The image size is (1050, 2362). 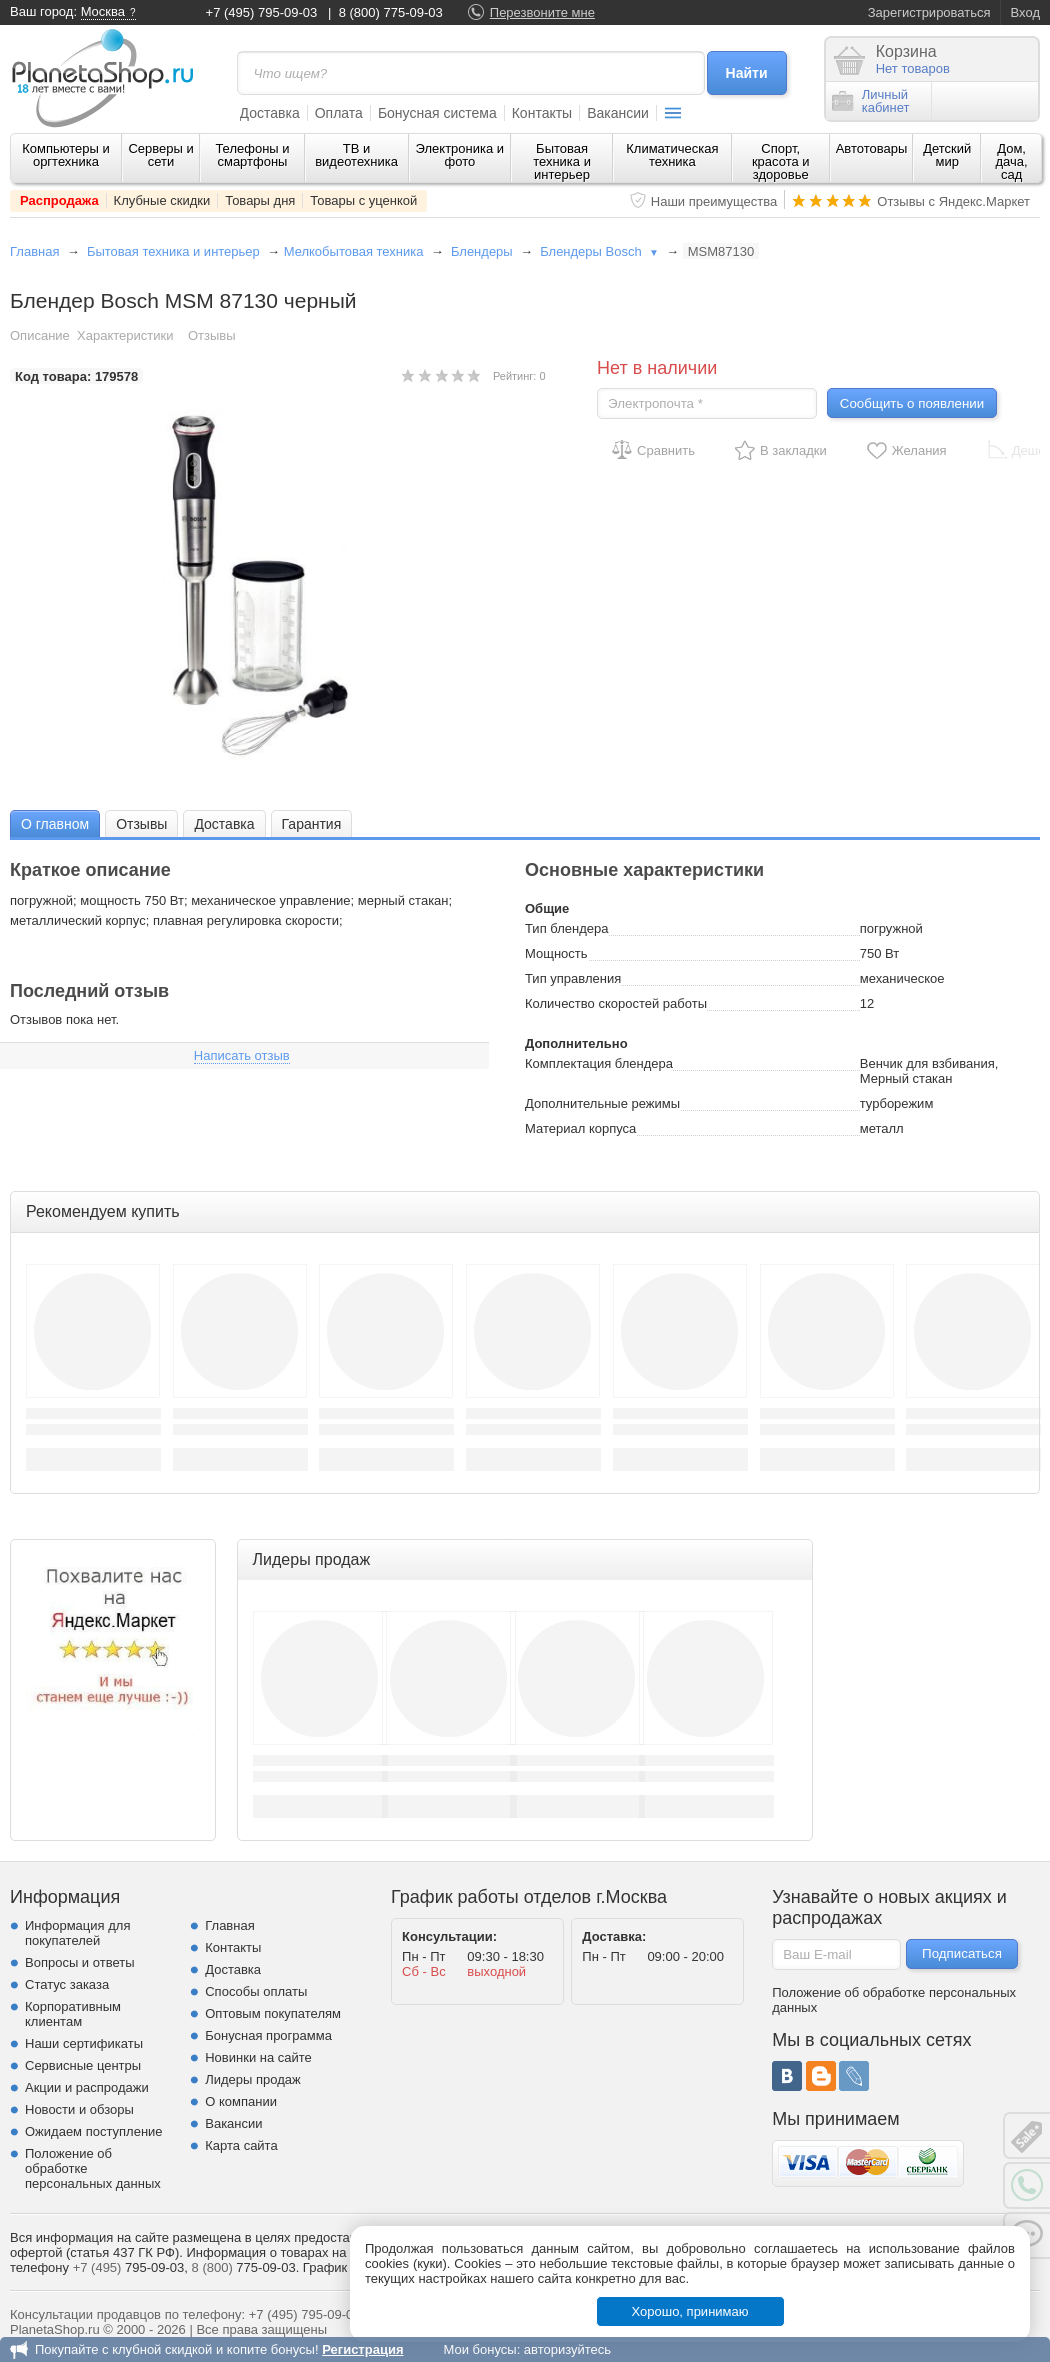 What do you see at coordinates (618, 113) in the screenshot?
I see `Вакансии` at bounding box center [618, 113].